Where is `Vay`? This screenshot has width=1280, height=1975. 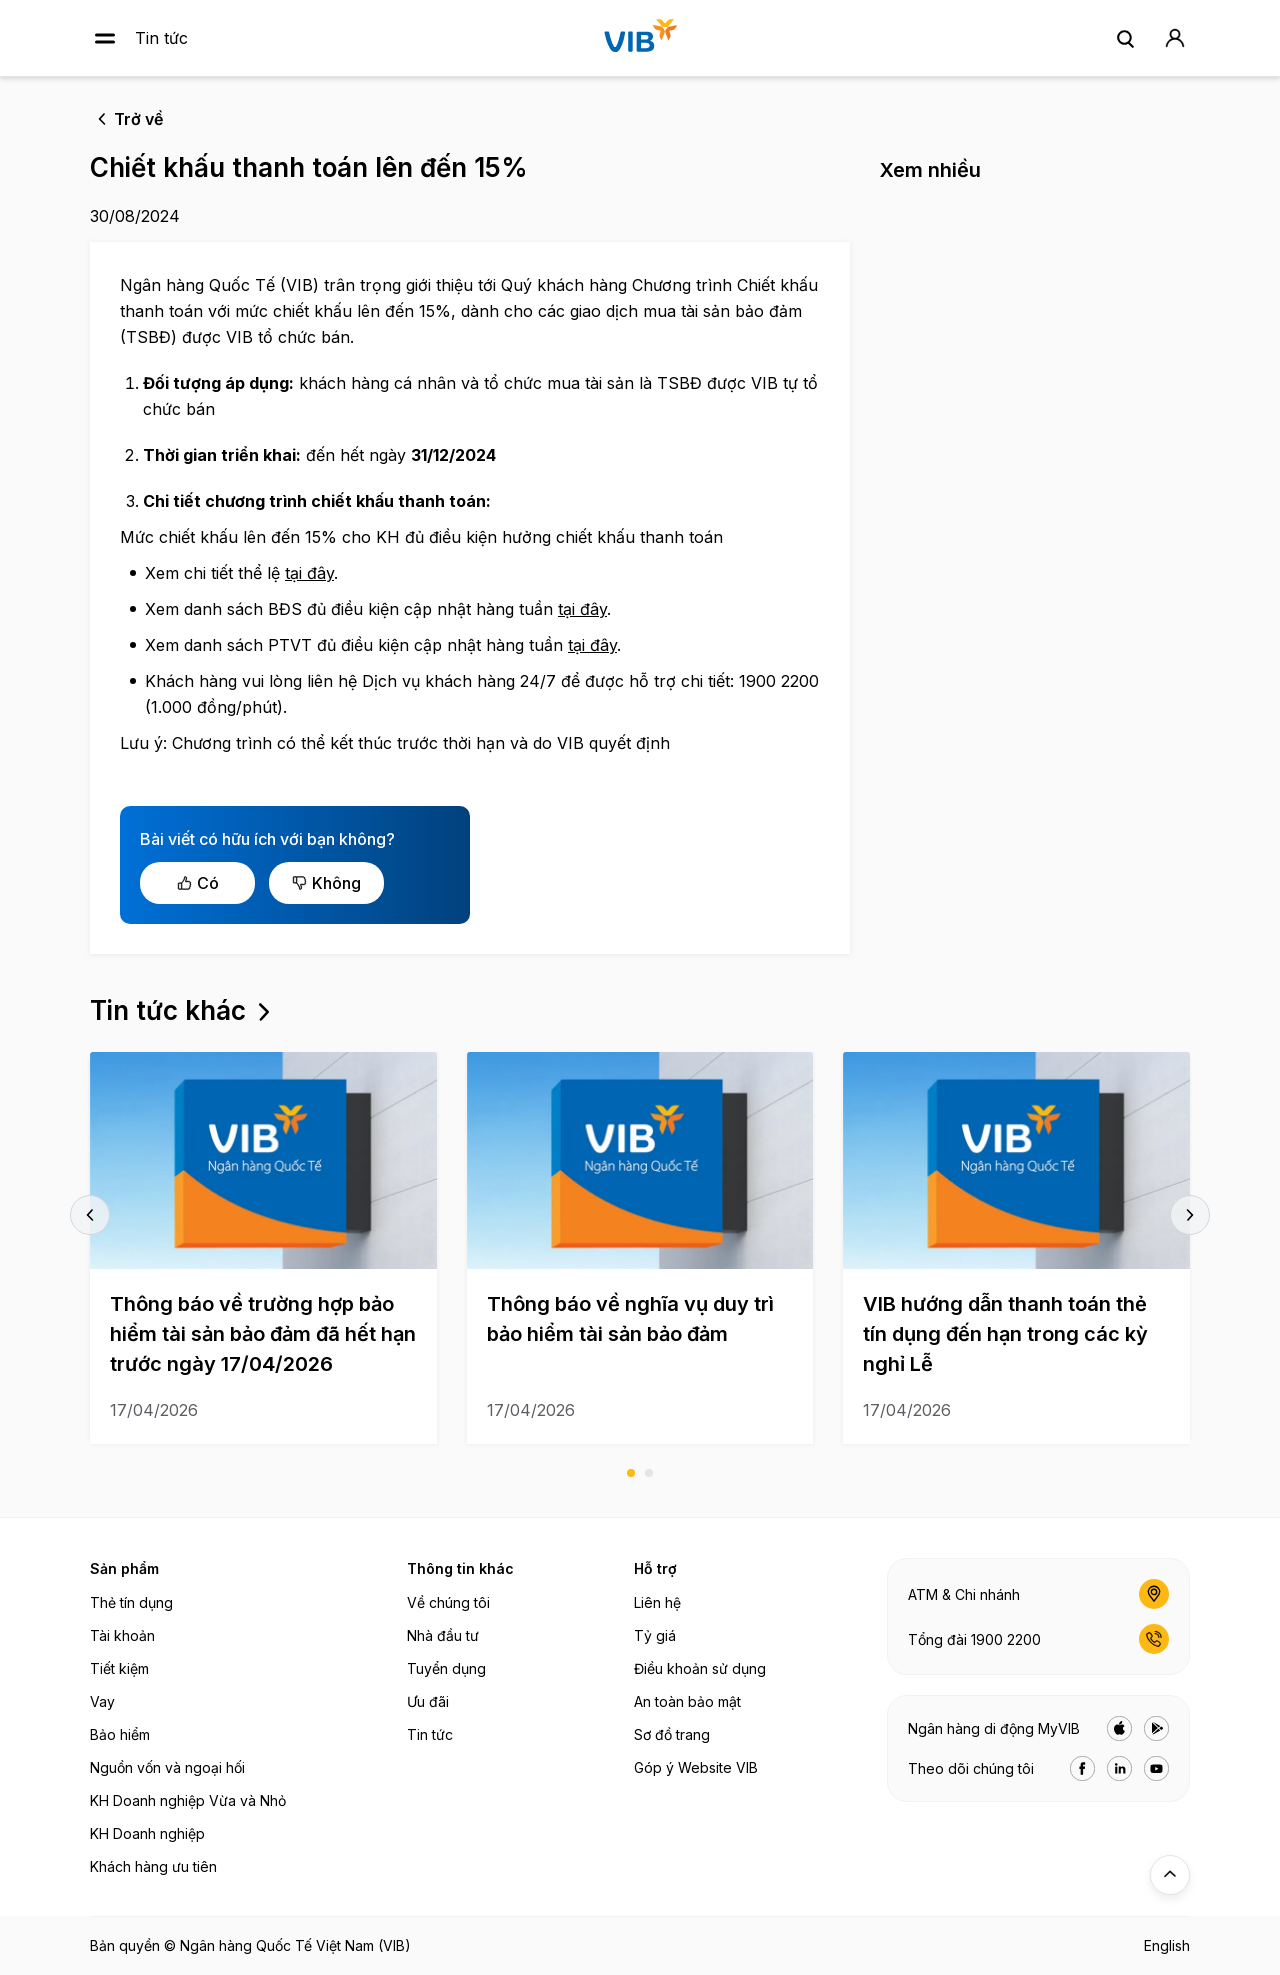 Vay is located at coordinates (102, 1701).